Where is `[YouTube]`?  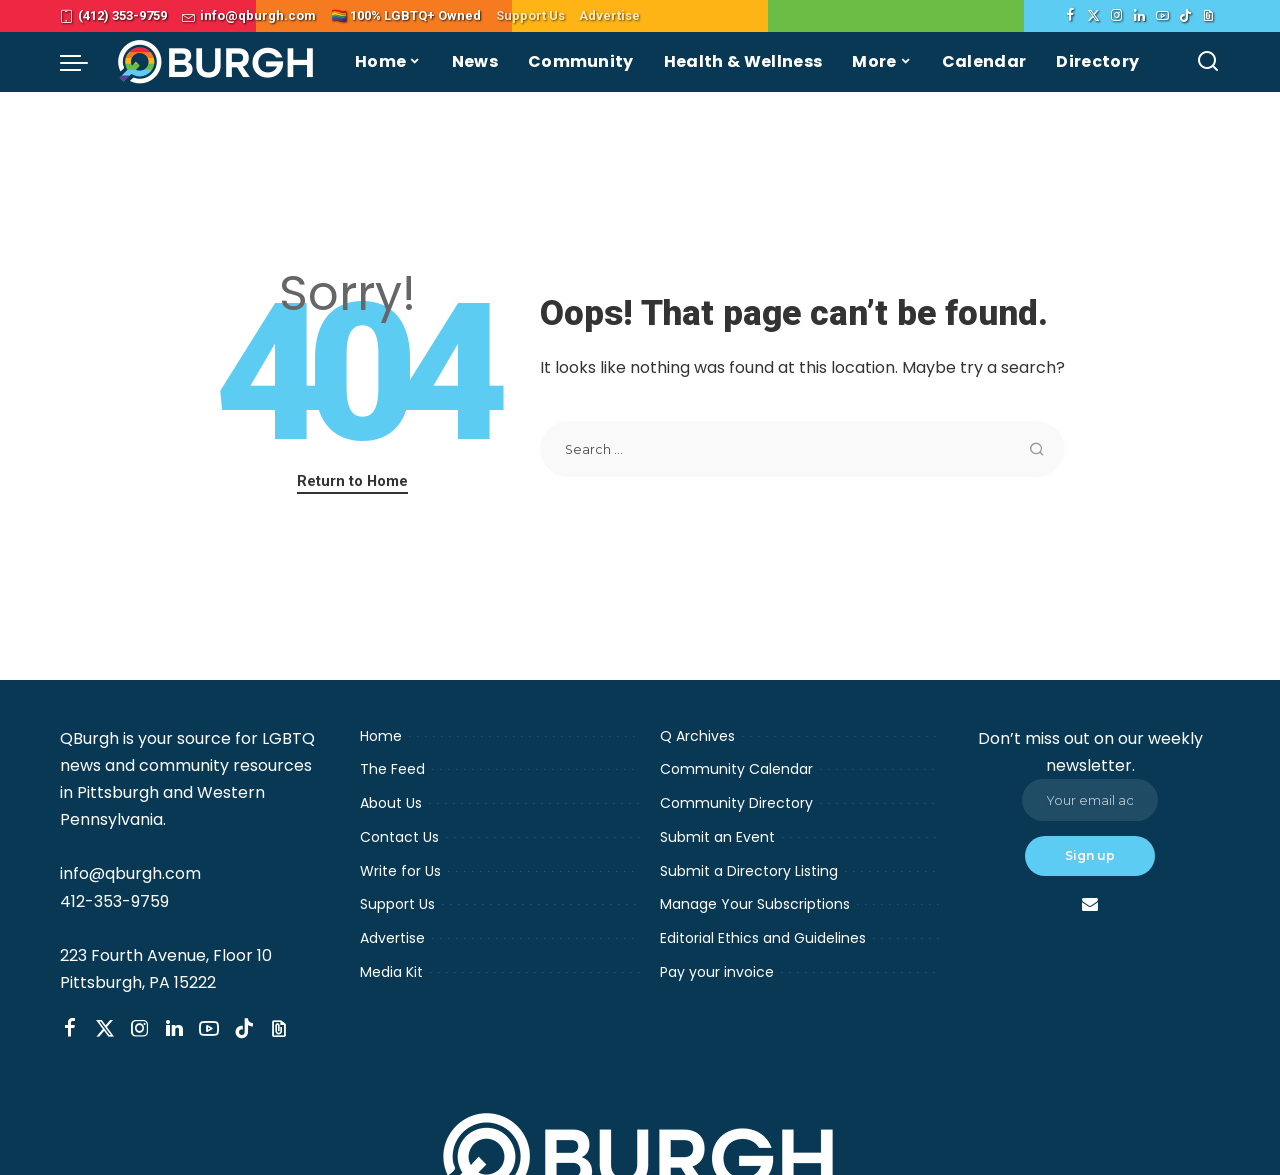
[YouTube] is located at coordinates (1162, 16).